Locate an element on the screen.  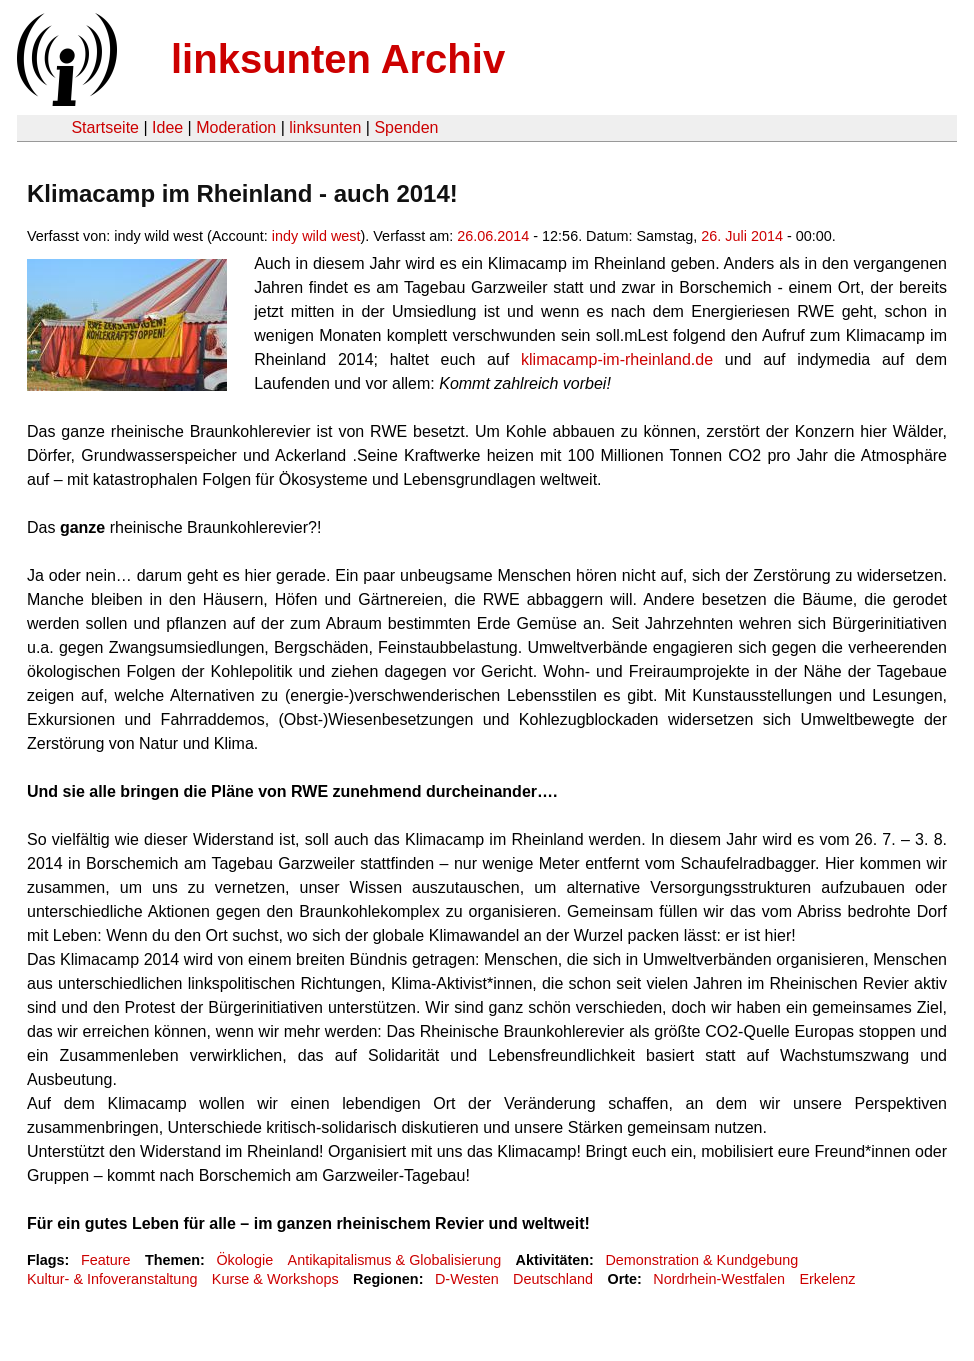
Idee is located at coordinates (167, 127).